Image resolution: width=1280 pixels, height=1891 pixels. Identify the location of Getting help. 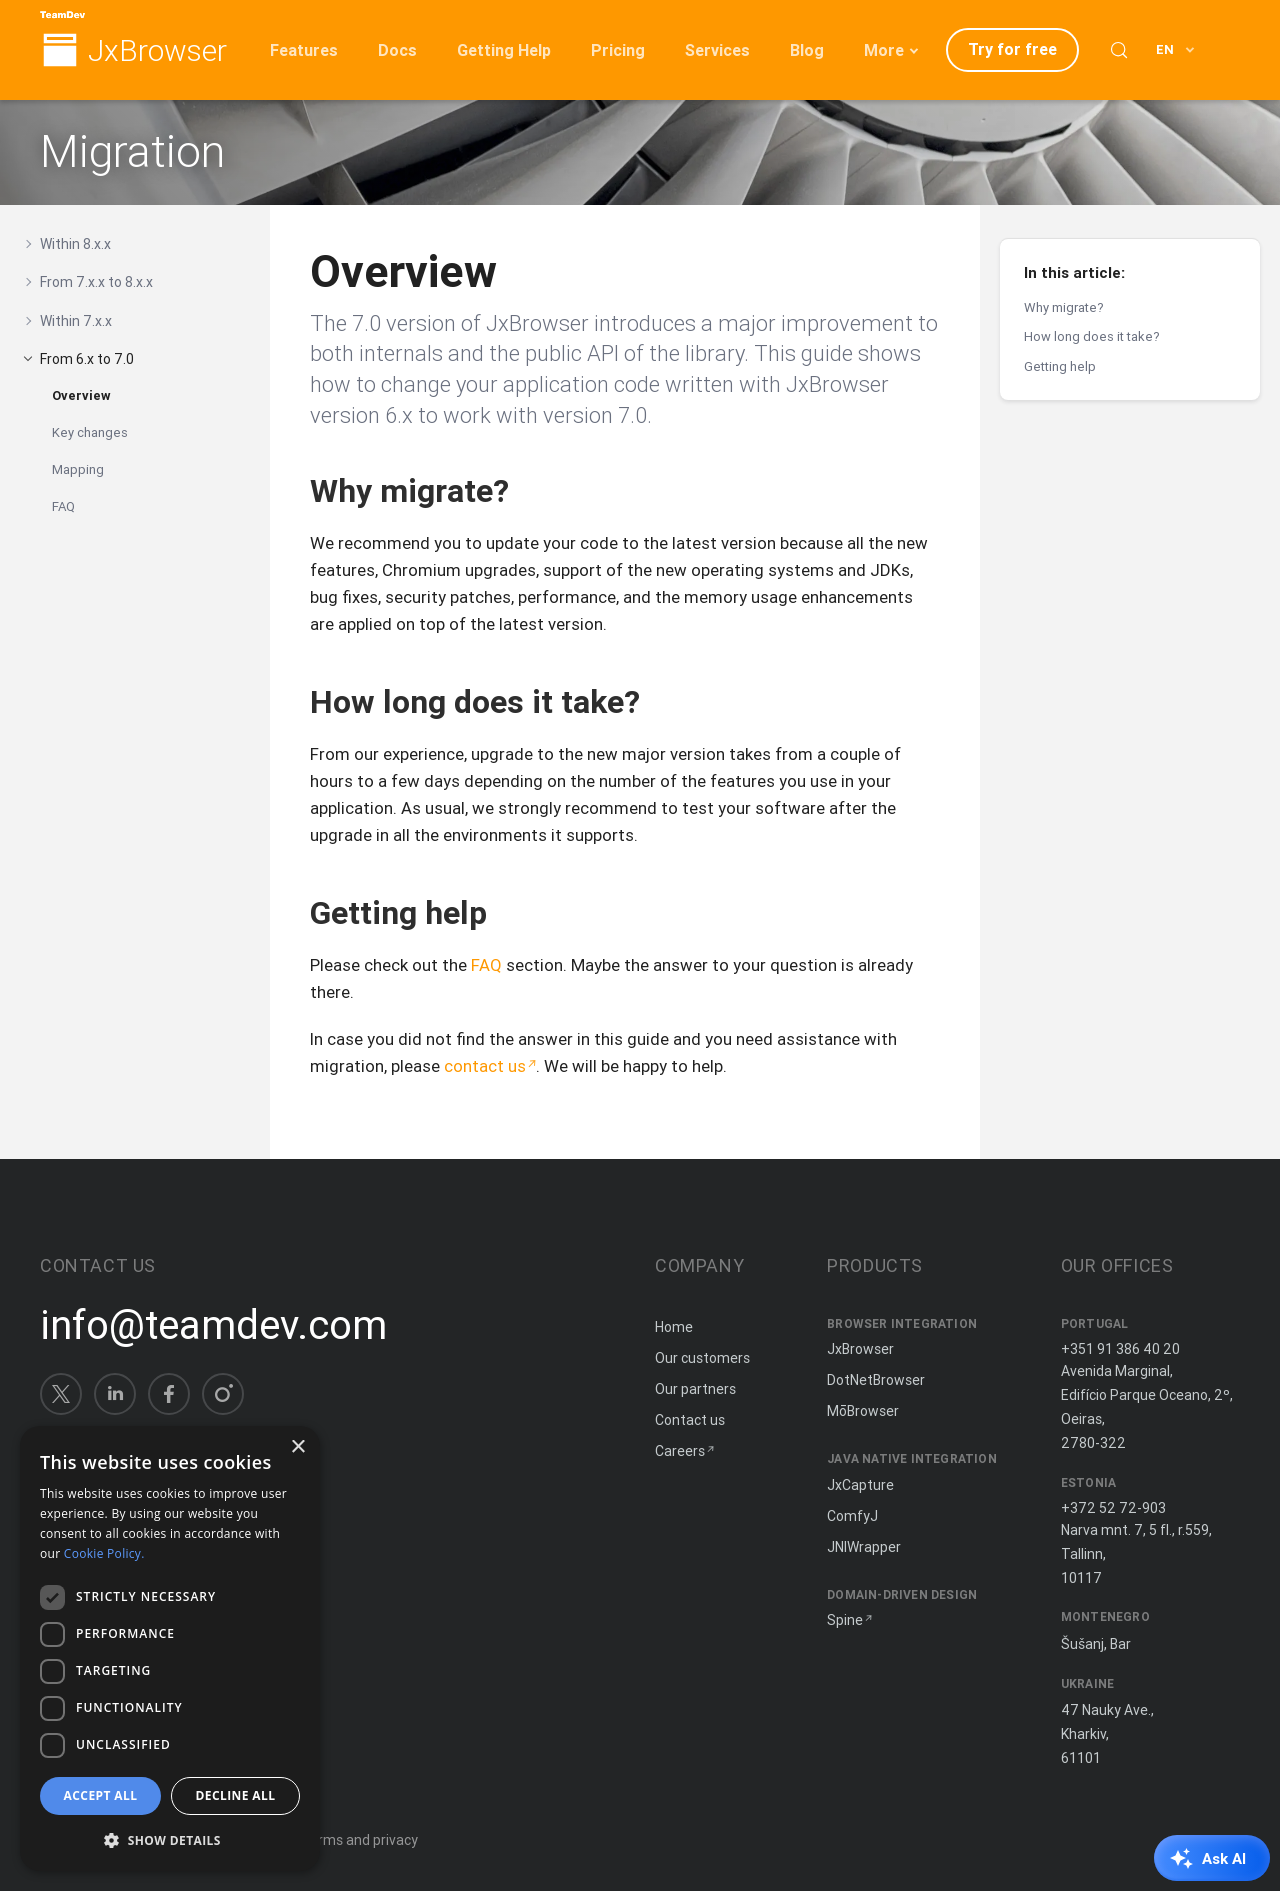
(1060, 366).